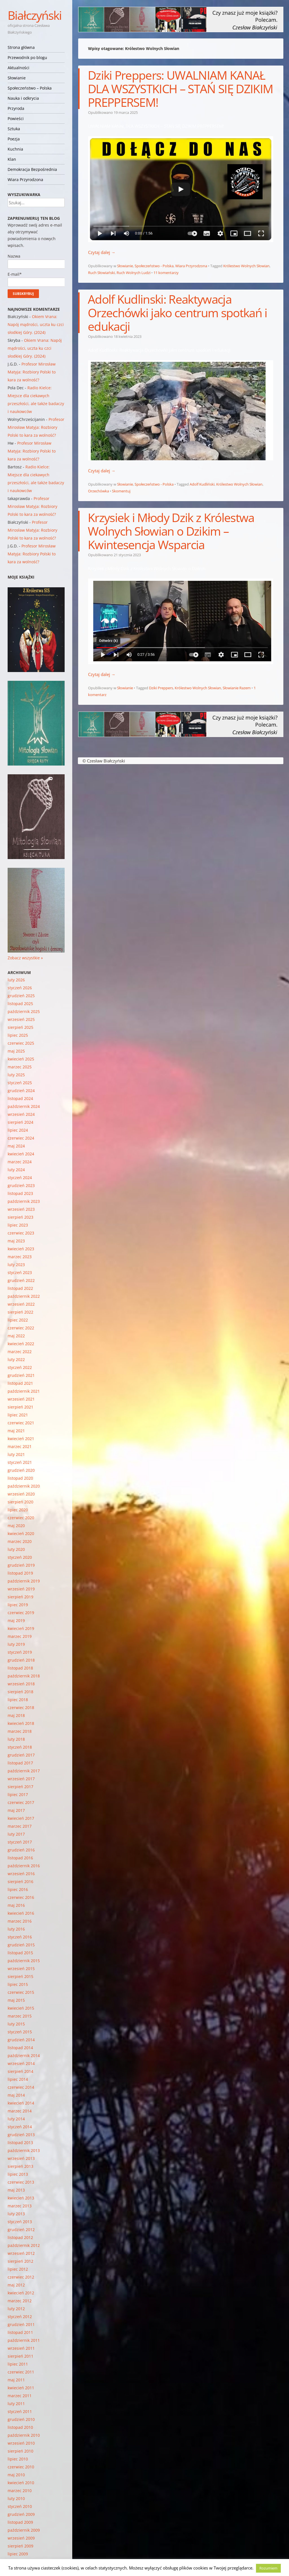 The width and height of the screenshot is (289, 2576). Describe the element at coordinates (20, 1367) in the screenshot. I see `styczeń 2022` at that location.